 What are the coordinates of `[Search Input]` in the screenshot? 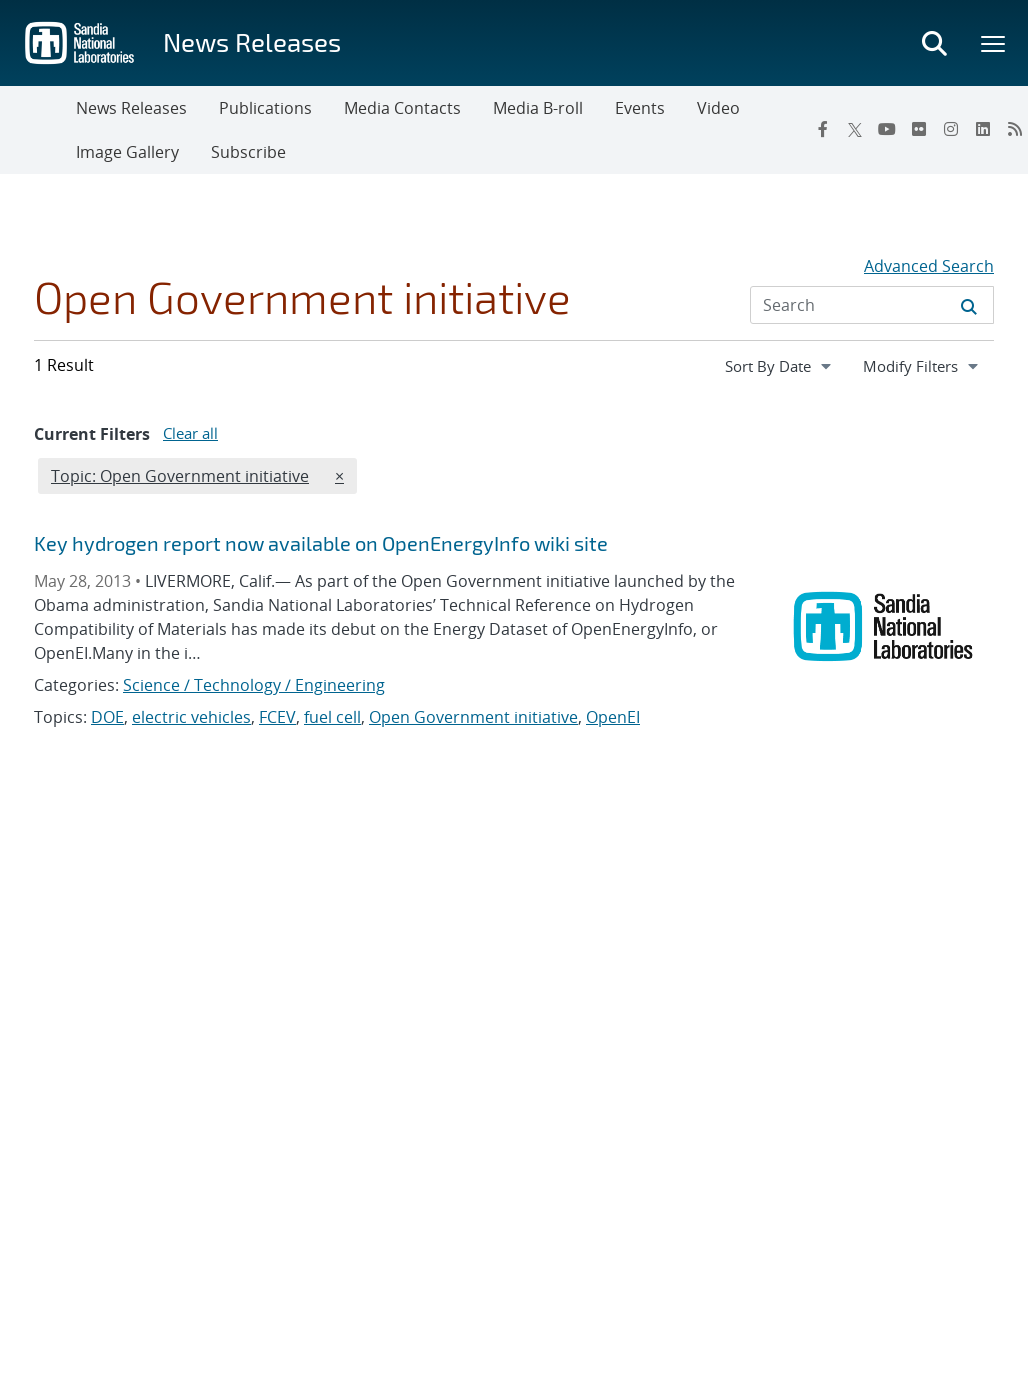 It's located at (872, 305).